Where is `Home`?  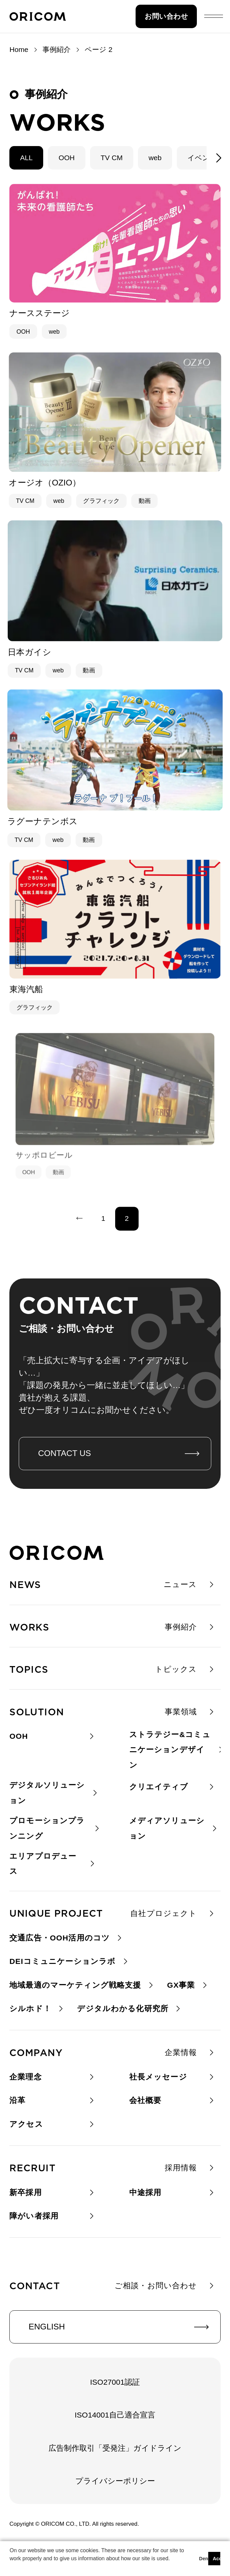
Home is located at coordinates (18, 49).